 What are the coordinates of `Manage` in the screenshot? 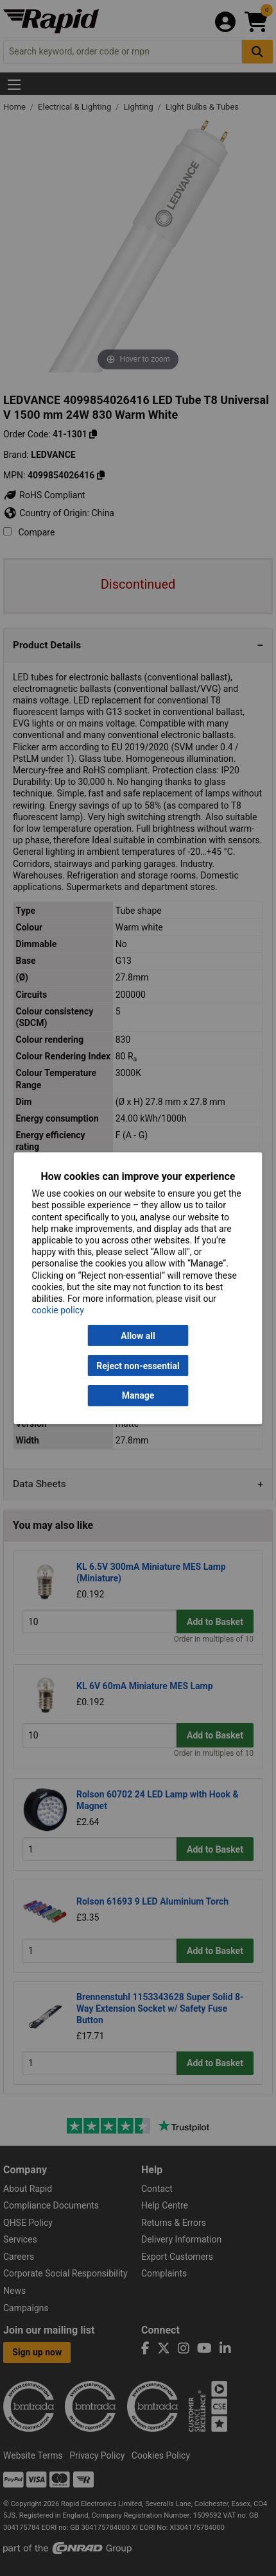 It's located at (138, 1395).